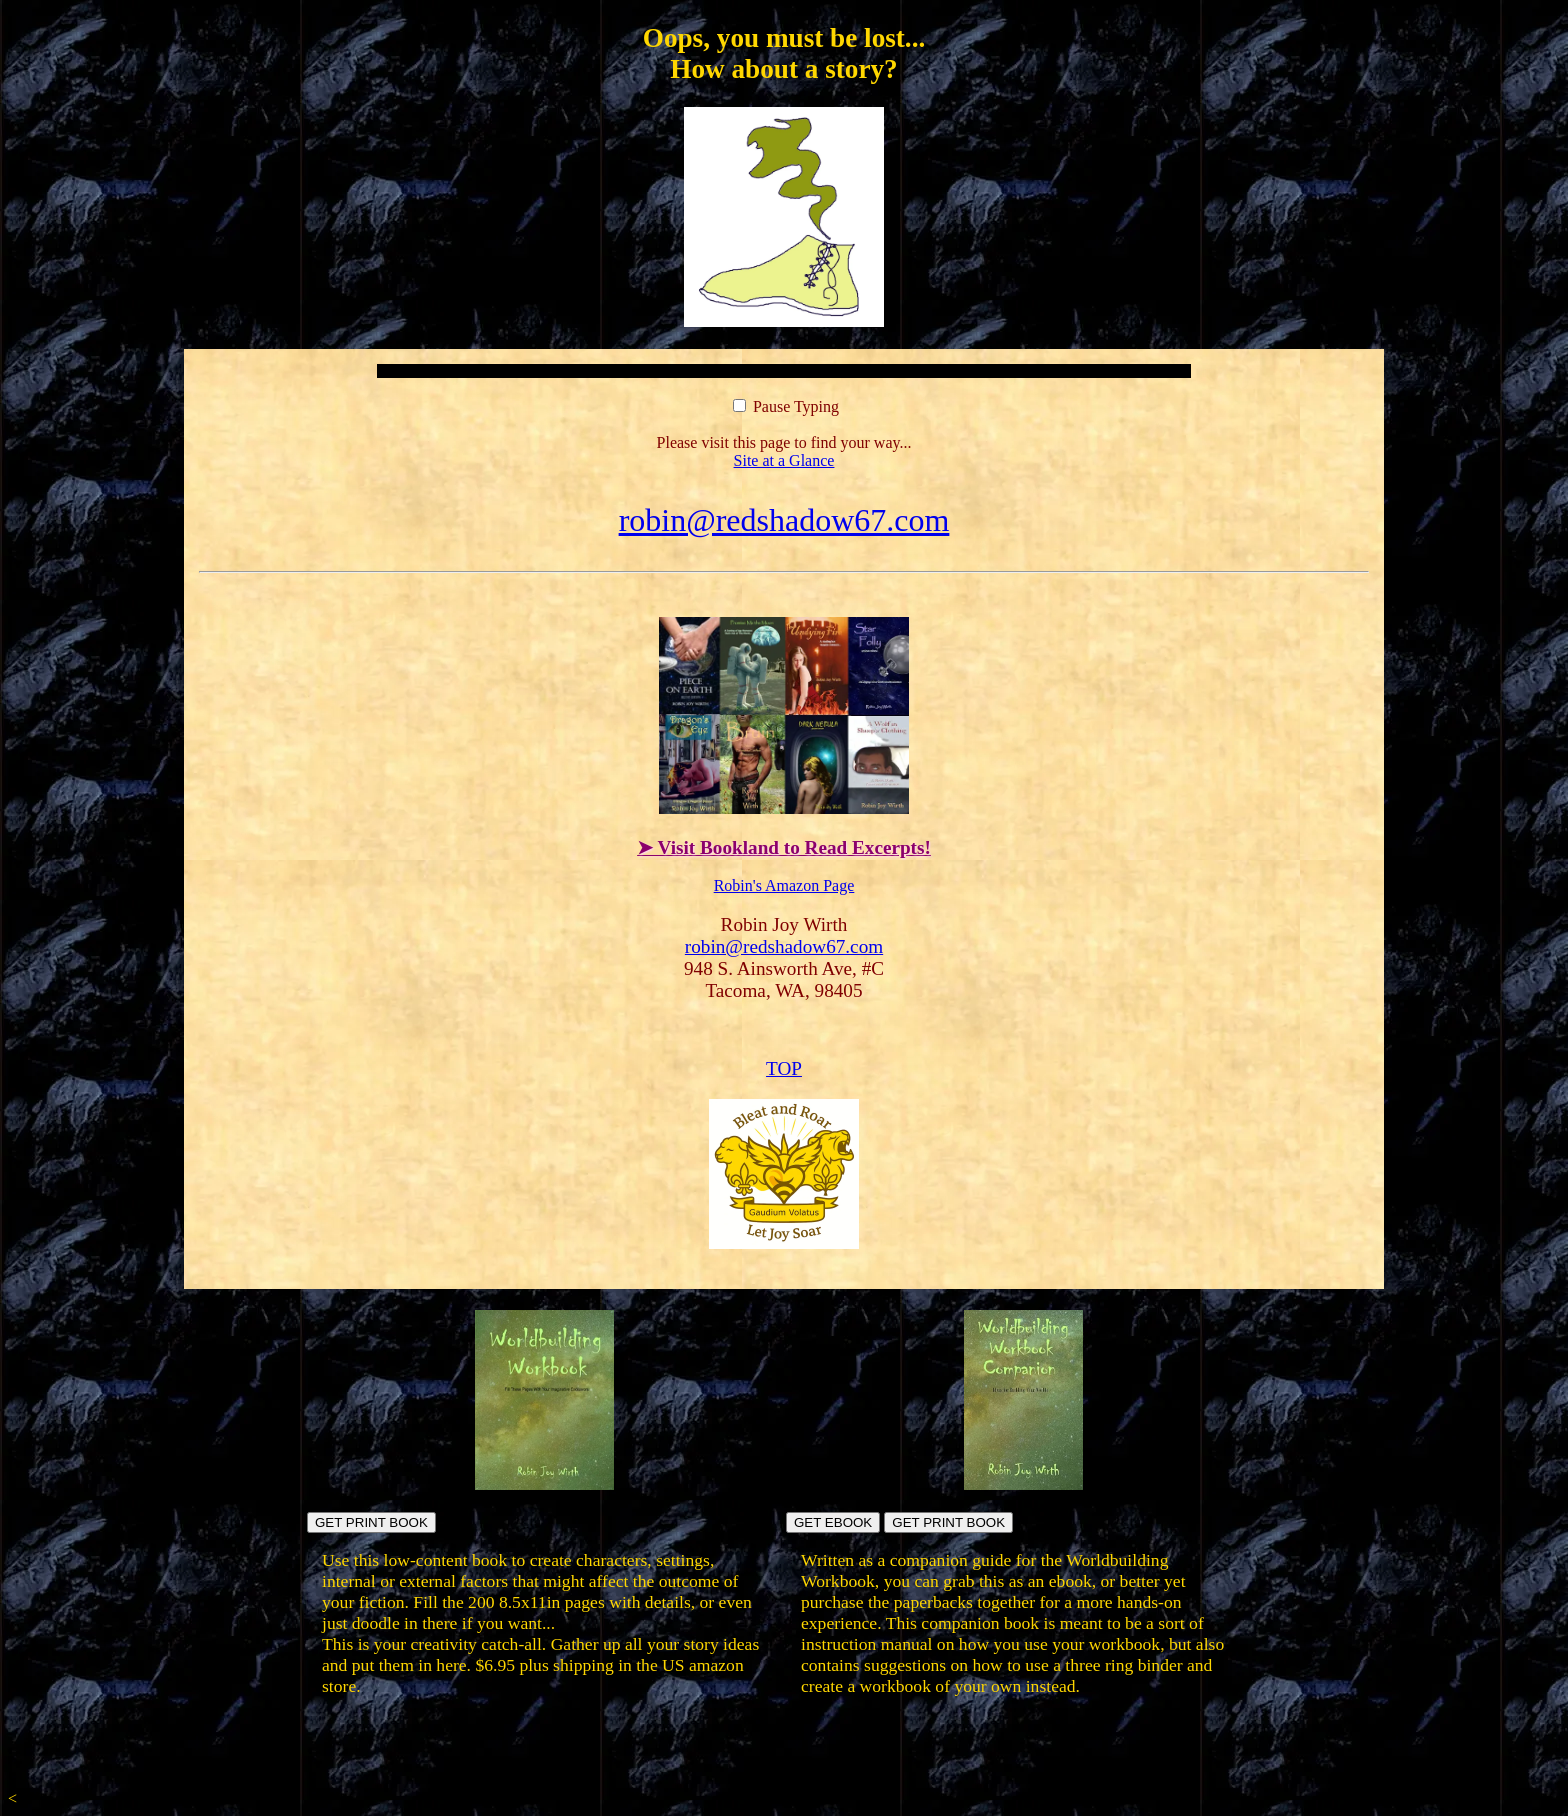  Describe the element at coordinates (784, 460) in the screenshot. I see `Site at a Glance` at that location.